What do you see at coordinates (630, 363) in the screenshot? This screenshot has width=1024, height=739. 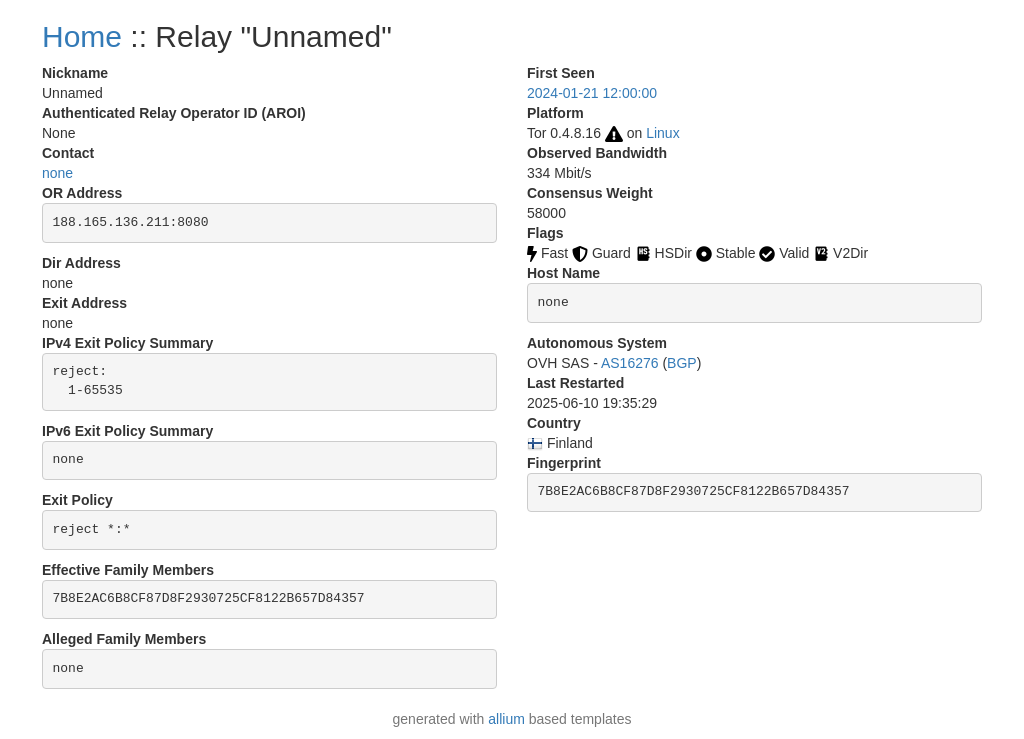 I see `AS16276` at bounding box center [630, 363].